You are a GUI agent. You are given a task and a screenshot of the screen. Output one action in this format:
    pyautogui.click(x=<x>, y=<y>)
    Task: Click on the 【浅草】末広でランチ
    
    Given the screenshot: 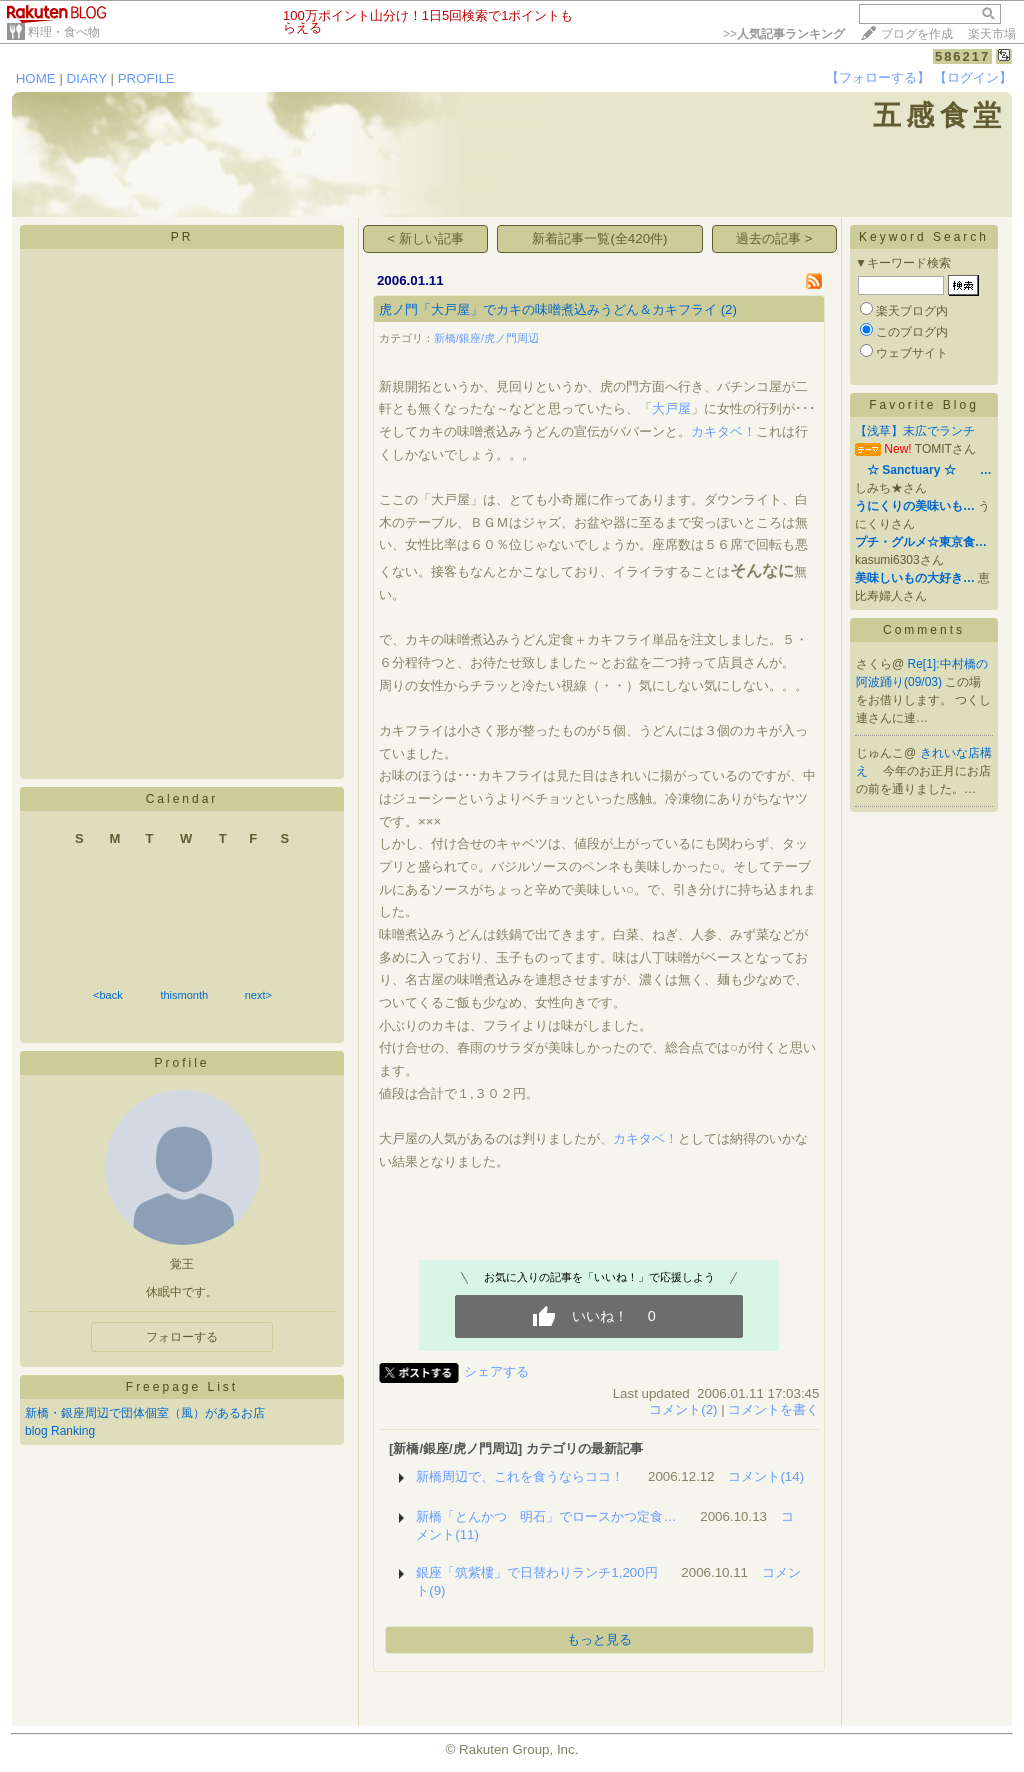 What is the action you would take?
    pyautogui.click(x=915, y=431)
    